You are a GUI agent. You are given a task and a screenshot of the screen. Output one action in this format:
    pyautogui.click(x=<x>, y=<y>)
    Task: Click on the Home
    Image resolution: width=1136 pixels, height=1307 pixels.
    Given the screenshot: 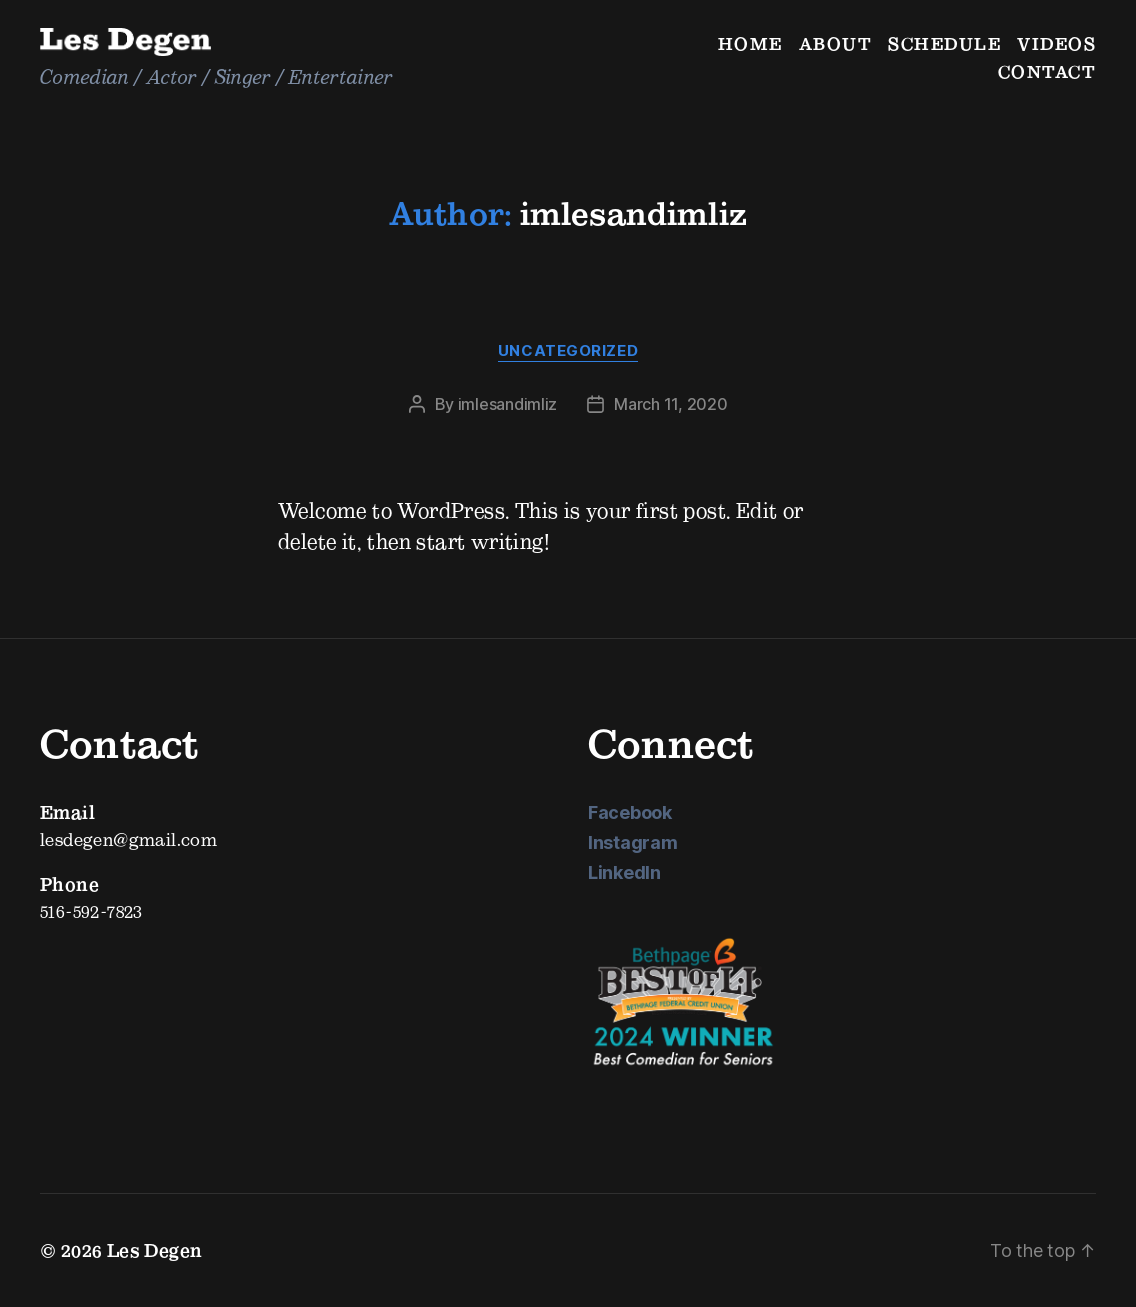 What is the action you would take?
    pyautogui.click(x=750, y=43)
    